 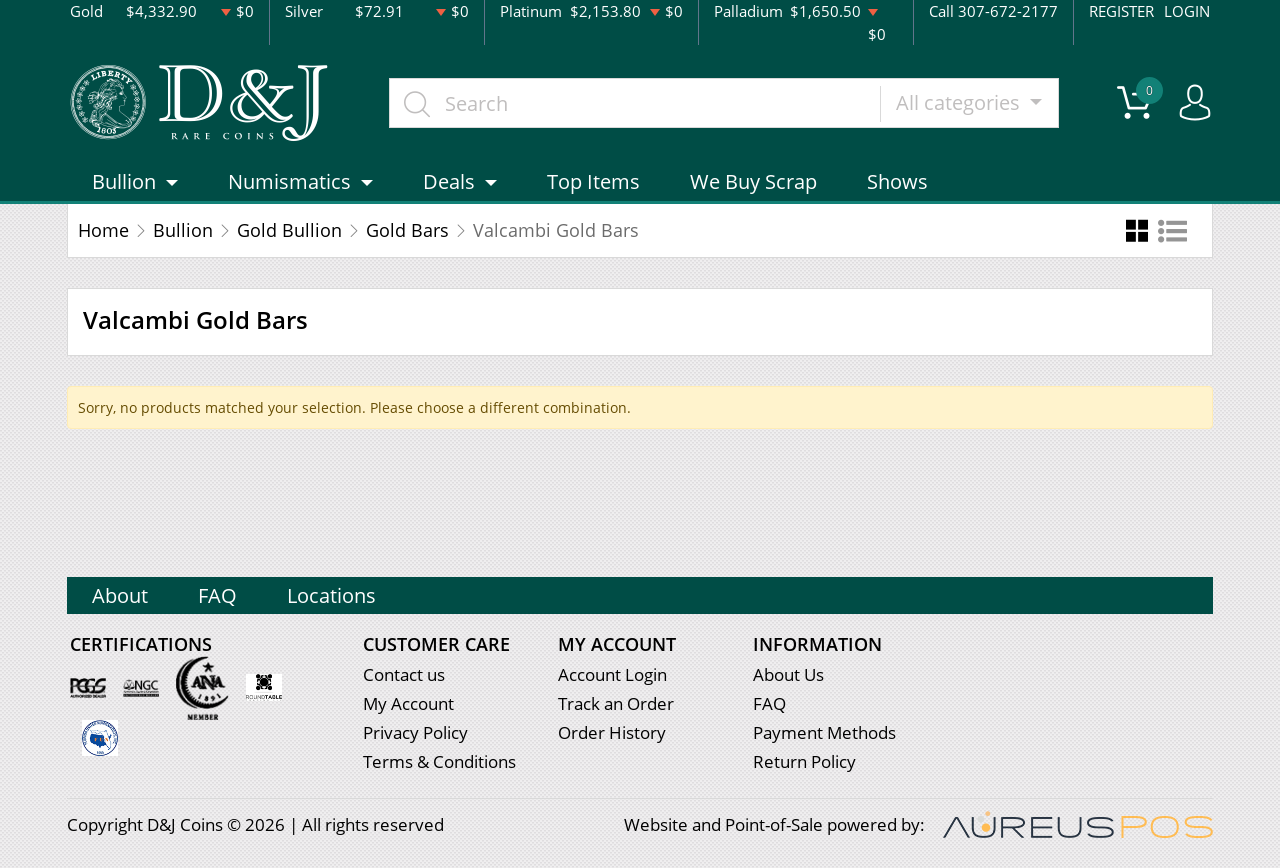 What do you see at coordinates (635, 103) in the screenshot?
I see `[...]` at bounding box center [635, 103].